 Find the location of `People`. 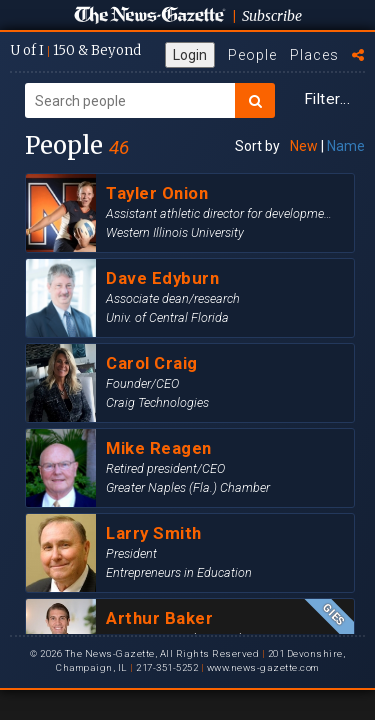

People is located at coordinates (252, 55).